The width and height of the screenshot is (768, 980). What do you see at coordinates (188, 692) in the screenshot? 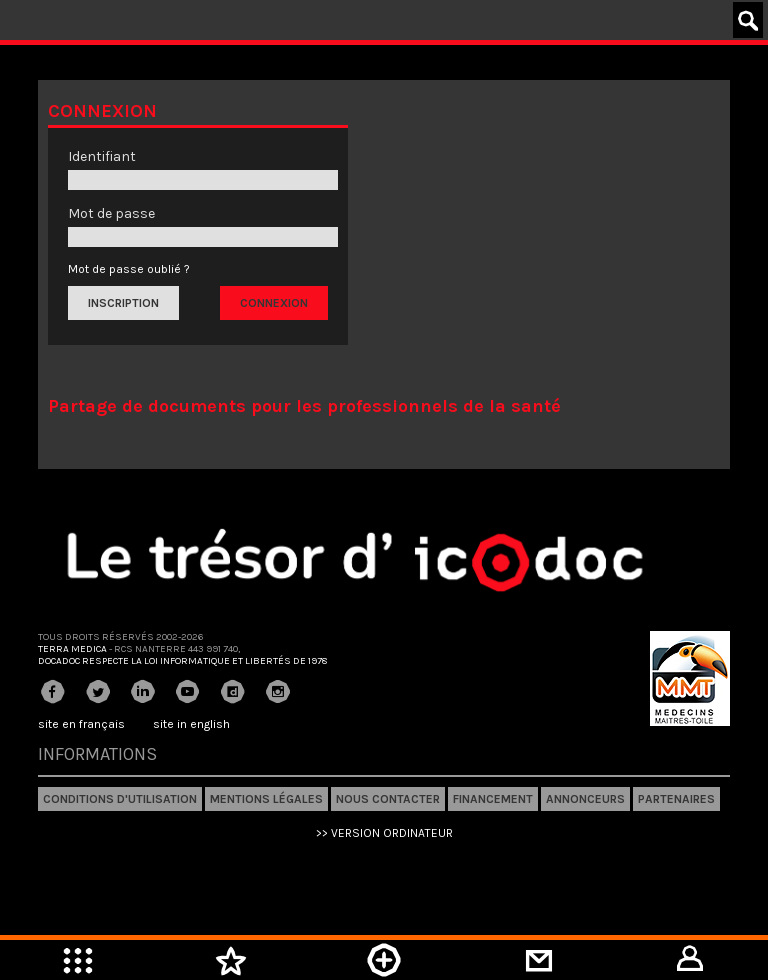
I see `Youtube` at bounding box center [188, 692].